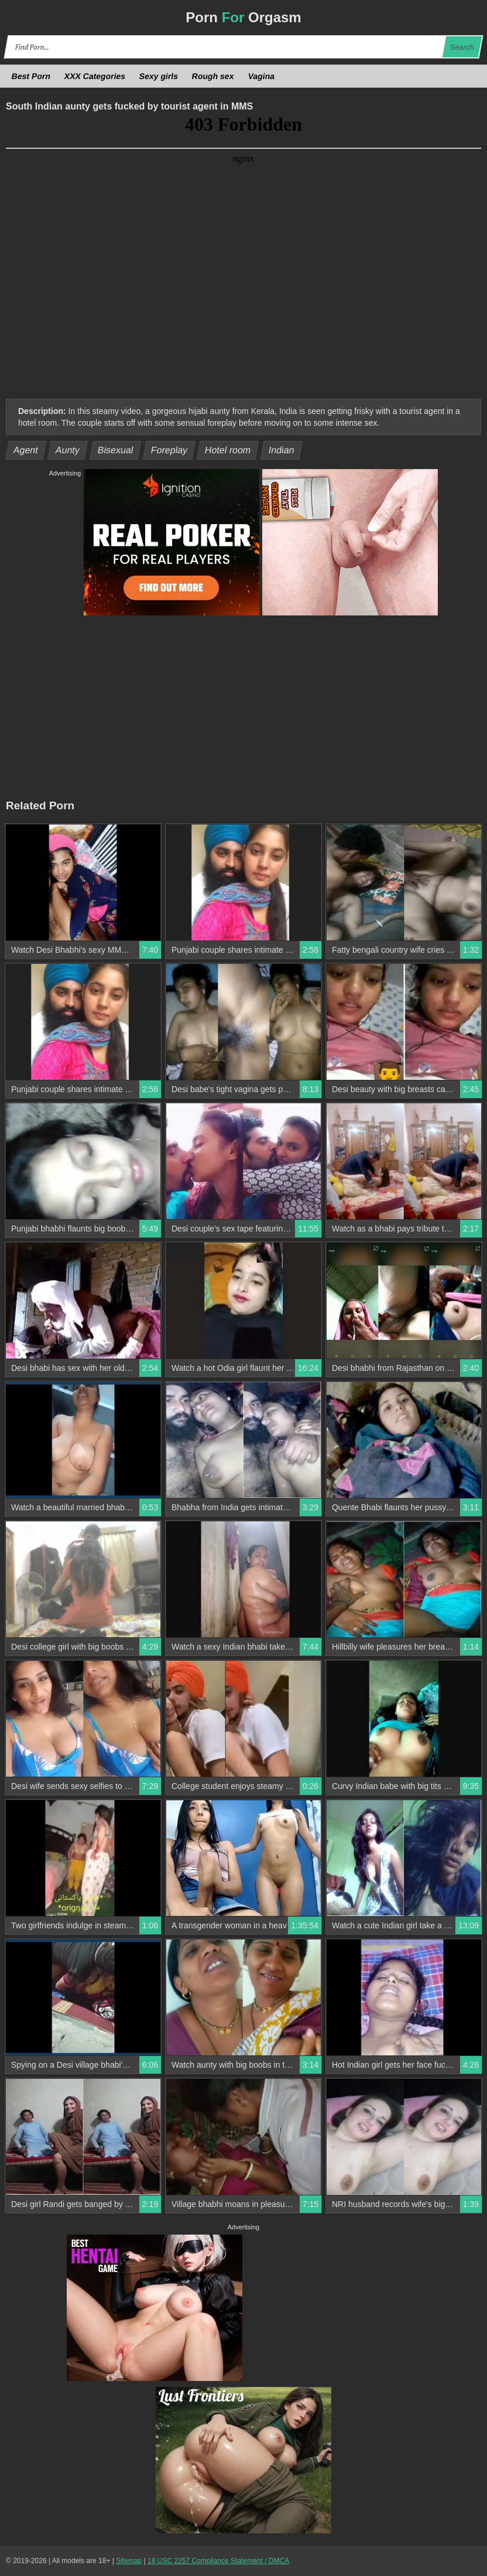 The height and width of the screenshot is (2576, 487). Describe the element at coordinates (282, 450) in the screenshot. I see `Indian` at that location.